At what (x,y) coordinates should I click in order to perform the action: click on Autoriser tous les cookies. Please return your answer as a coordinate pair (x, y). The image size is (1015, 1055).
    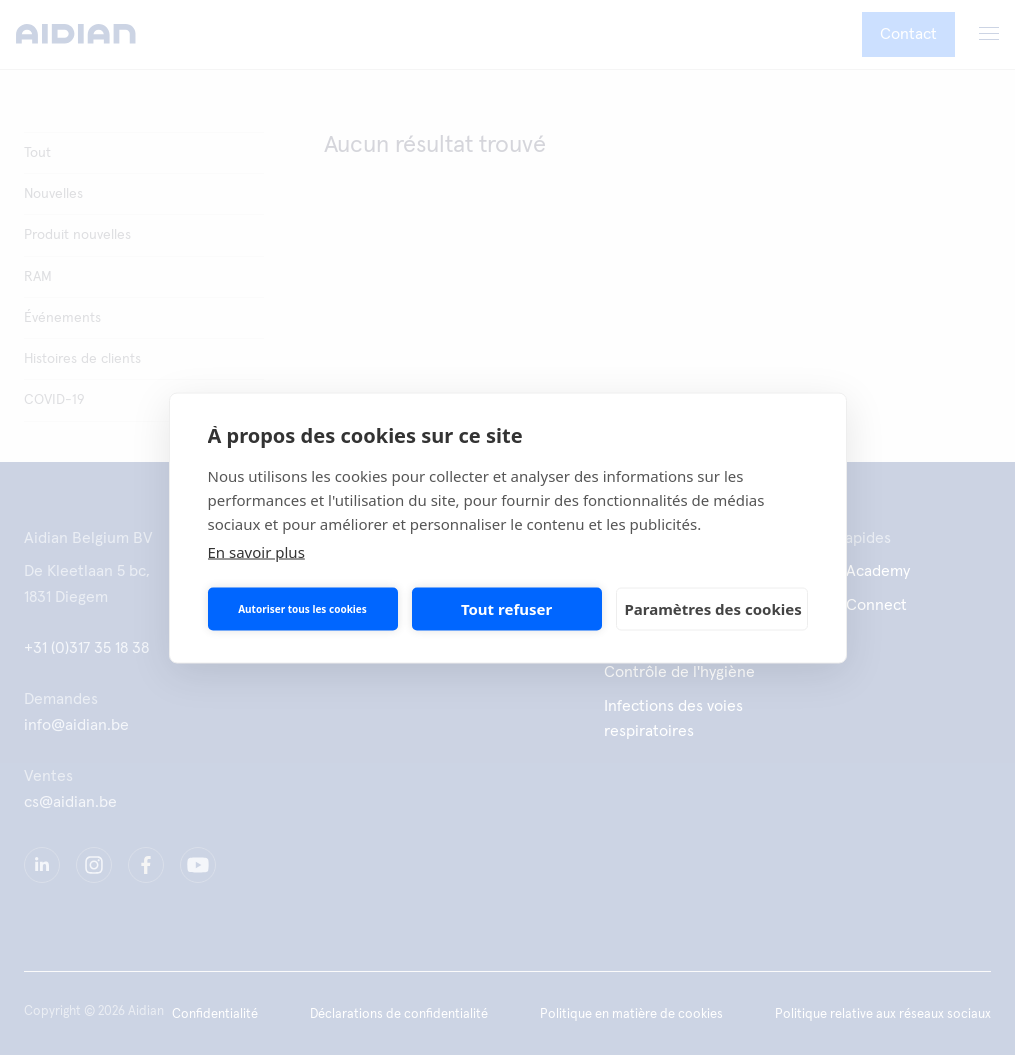
    Looking at the image, I should click on (302, 609).